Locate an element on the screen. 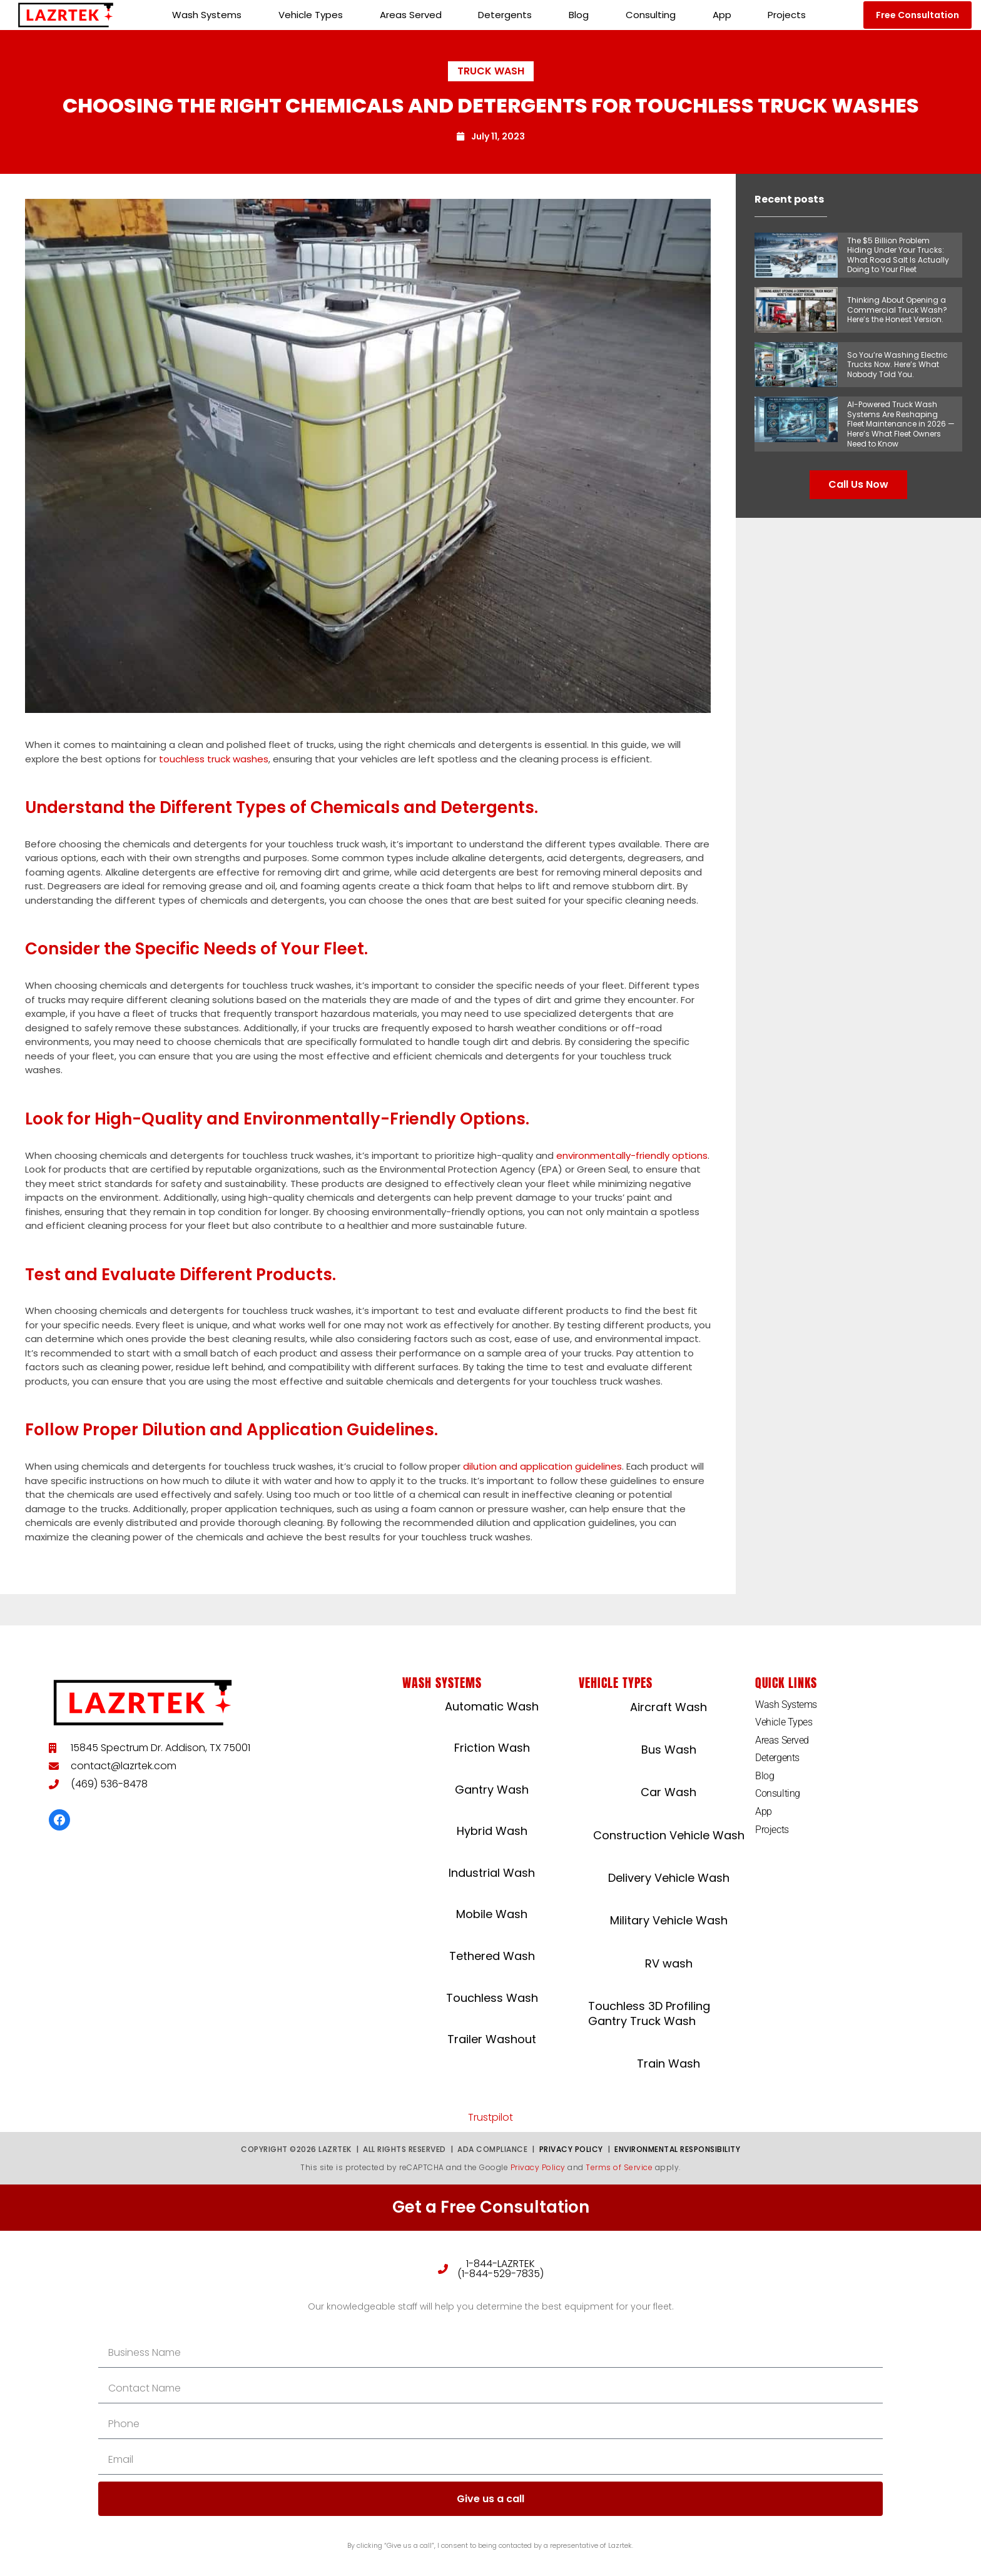 The height and width of the screenshot is (2576, 981). App is located at coordinates (722, 15).